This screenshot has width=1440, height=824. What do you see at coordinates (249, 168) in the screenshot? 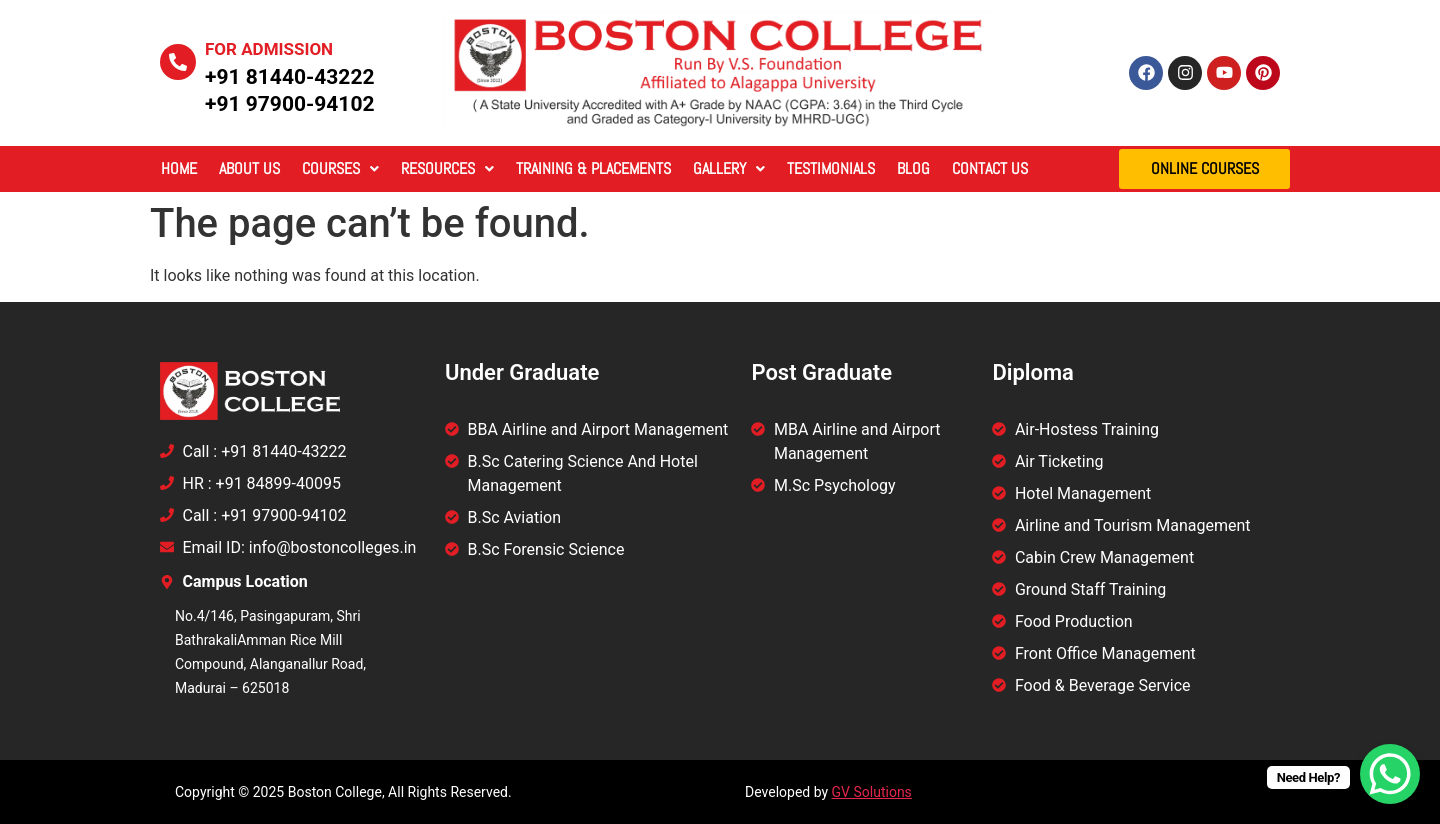
I see `About Us` at bounding box center [249, 168].